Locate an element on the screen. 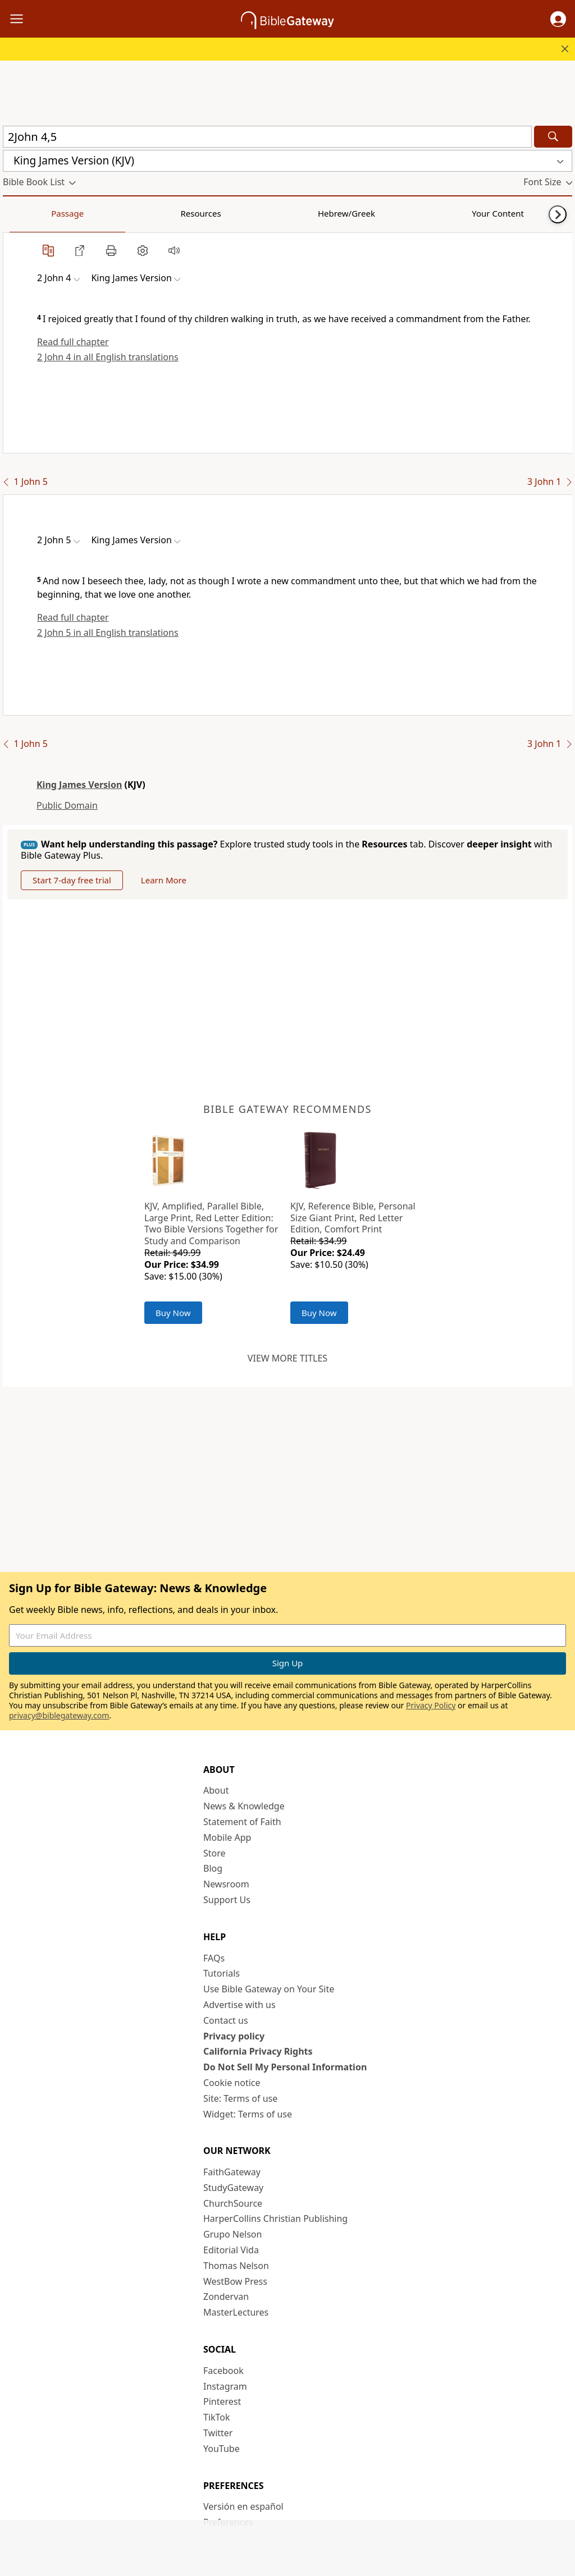  View more titles is located at coordinates (287, 1358).